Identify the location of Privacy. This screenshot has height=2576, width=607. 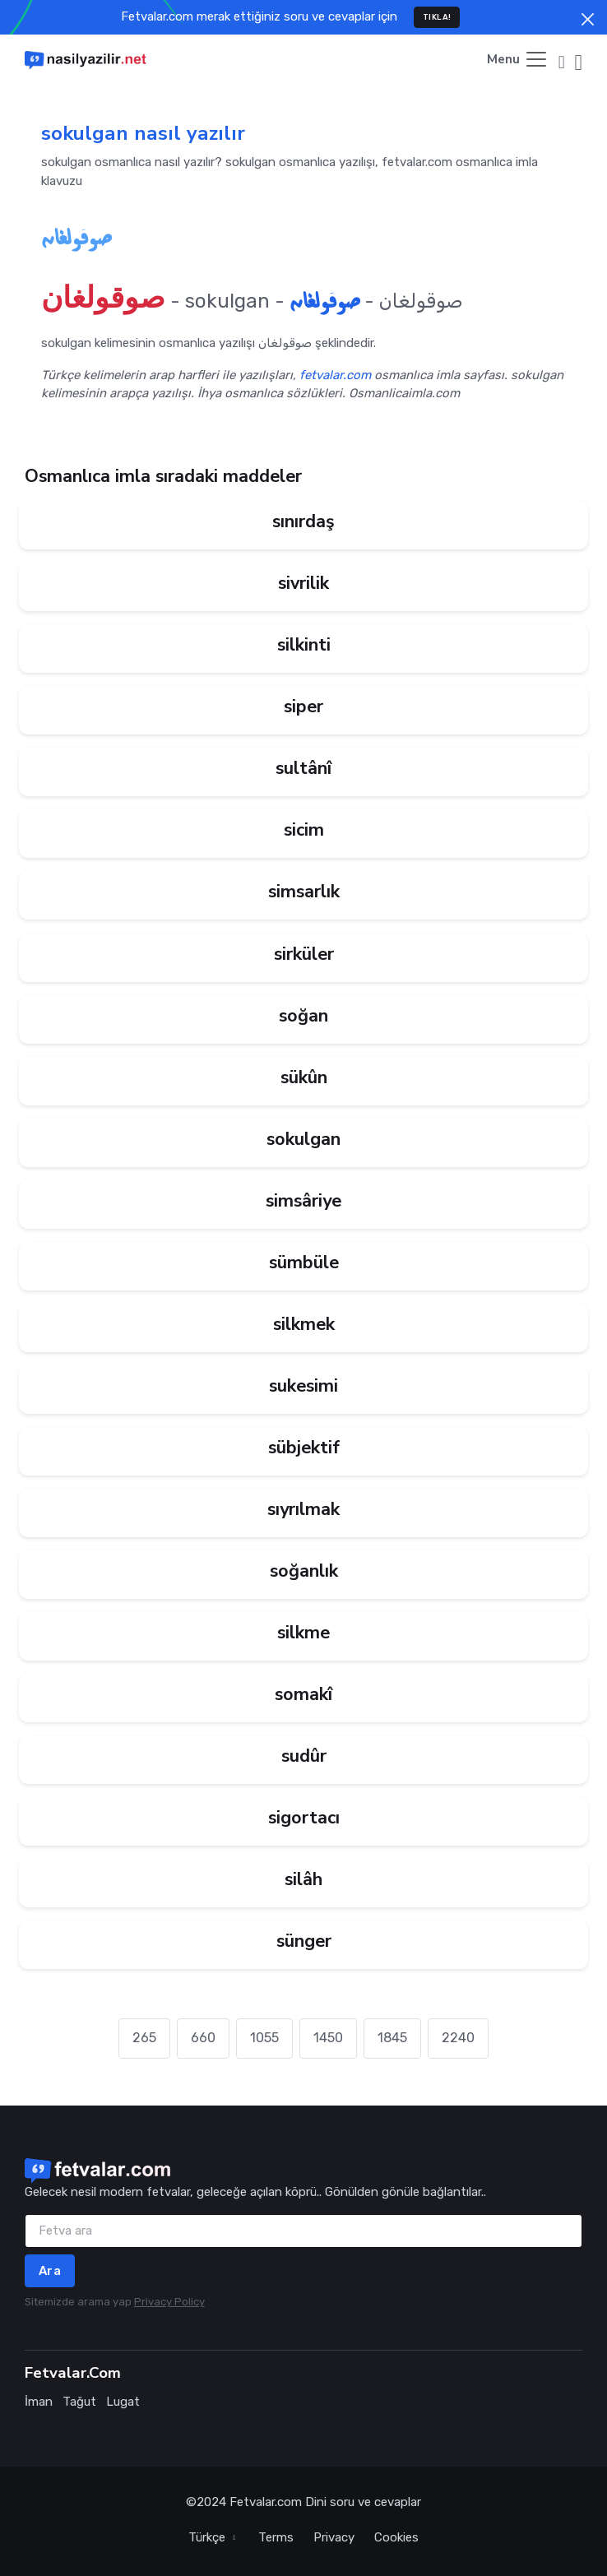
(333, 2537).